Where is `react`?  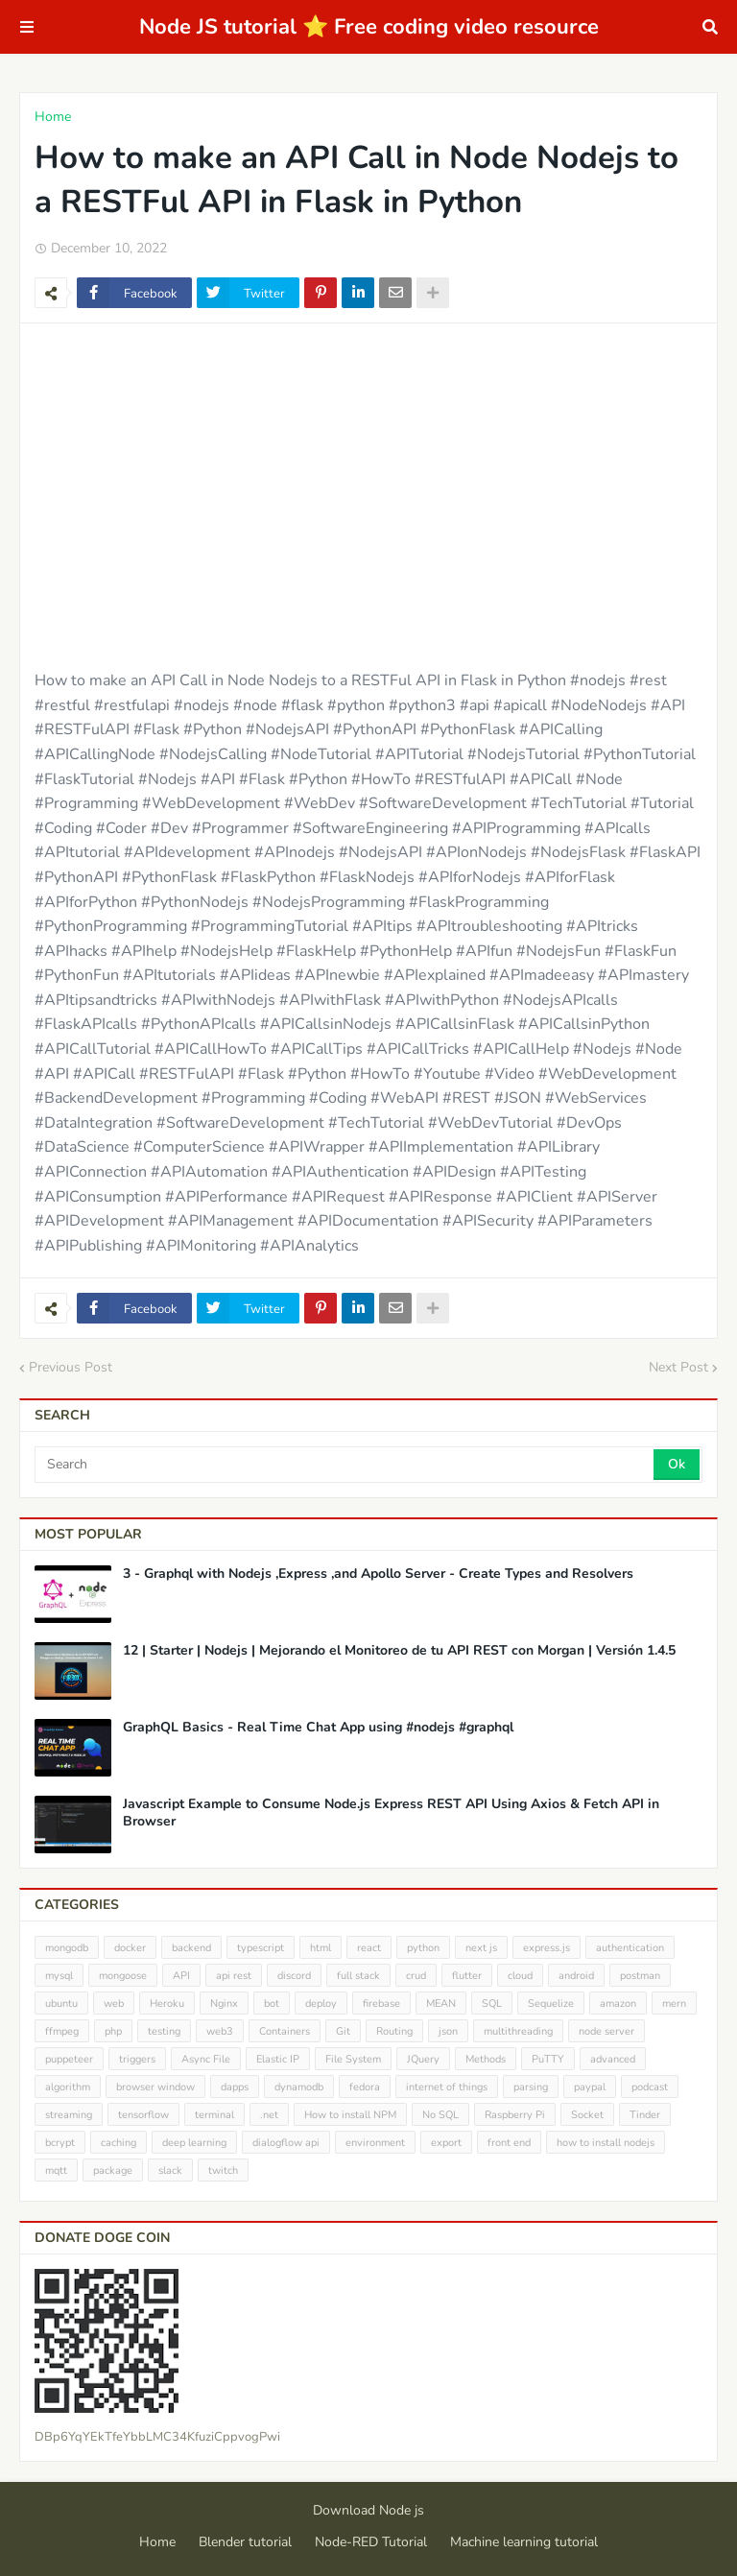 react is located at coordinates (369, 1948).